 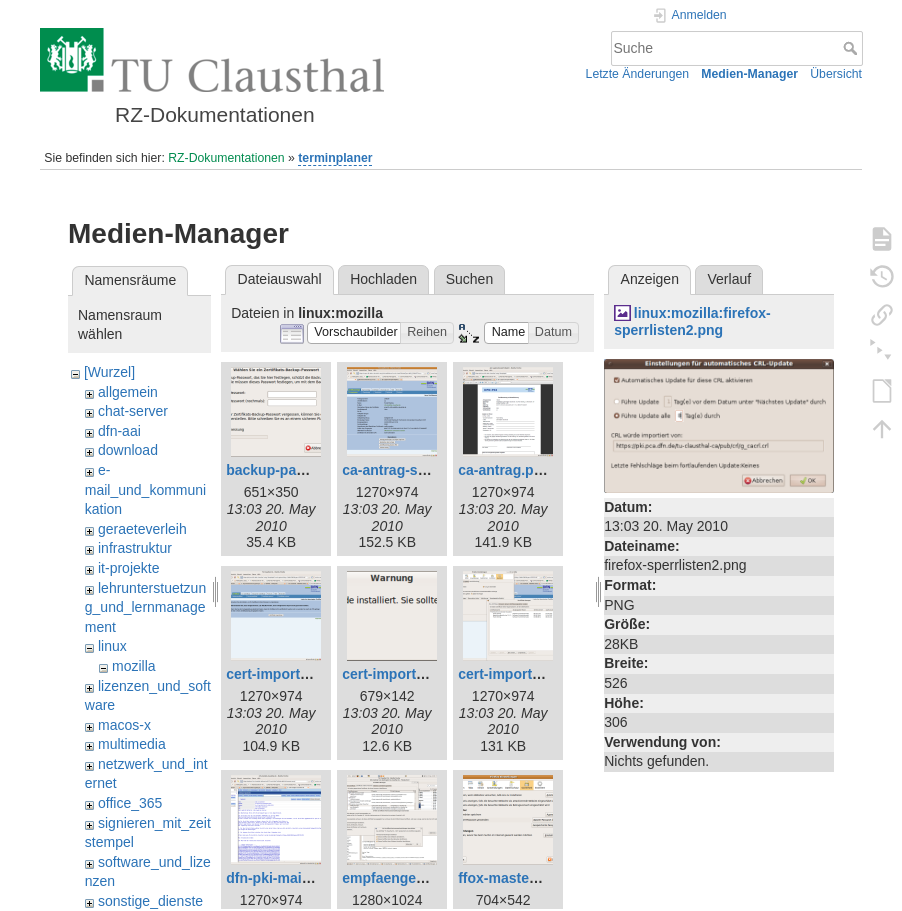 What do you see at coordinates (145, 607) in the screenshot?
I see `lehrunterstuetzung_und_lernmanagement` at bounding box center [145, 607].